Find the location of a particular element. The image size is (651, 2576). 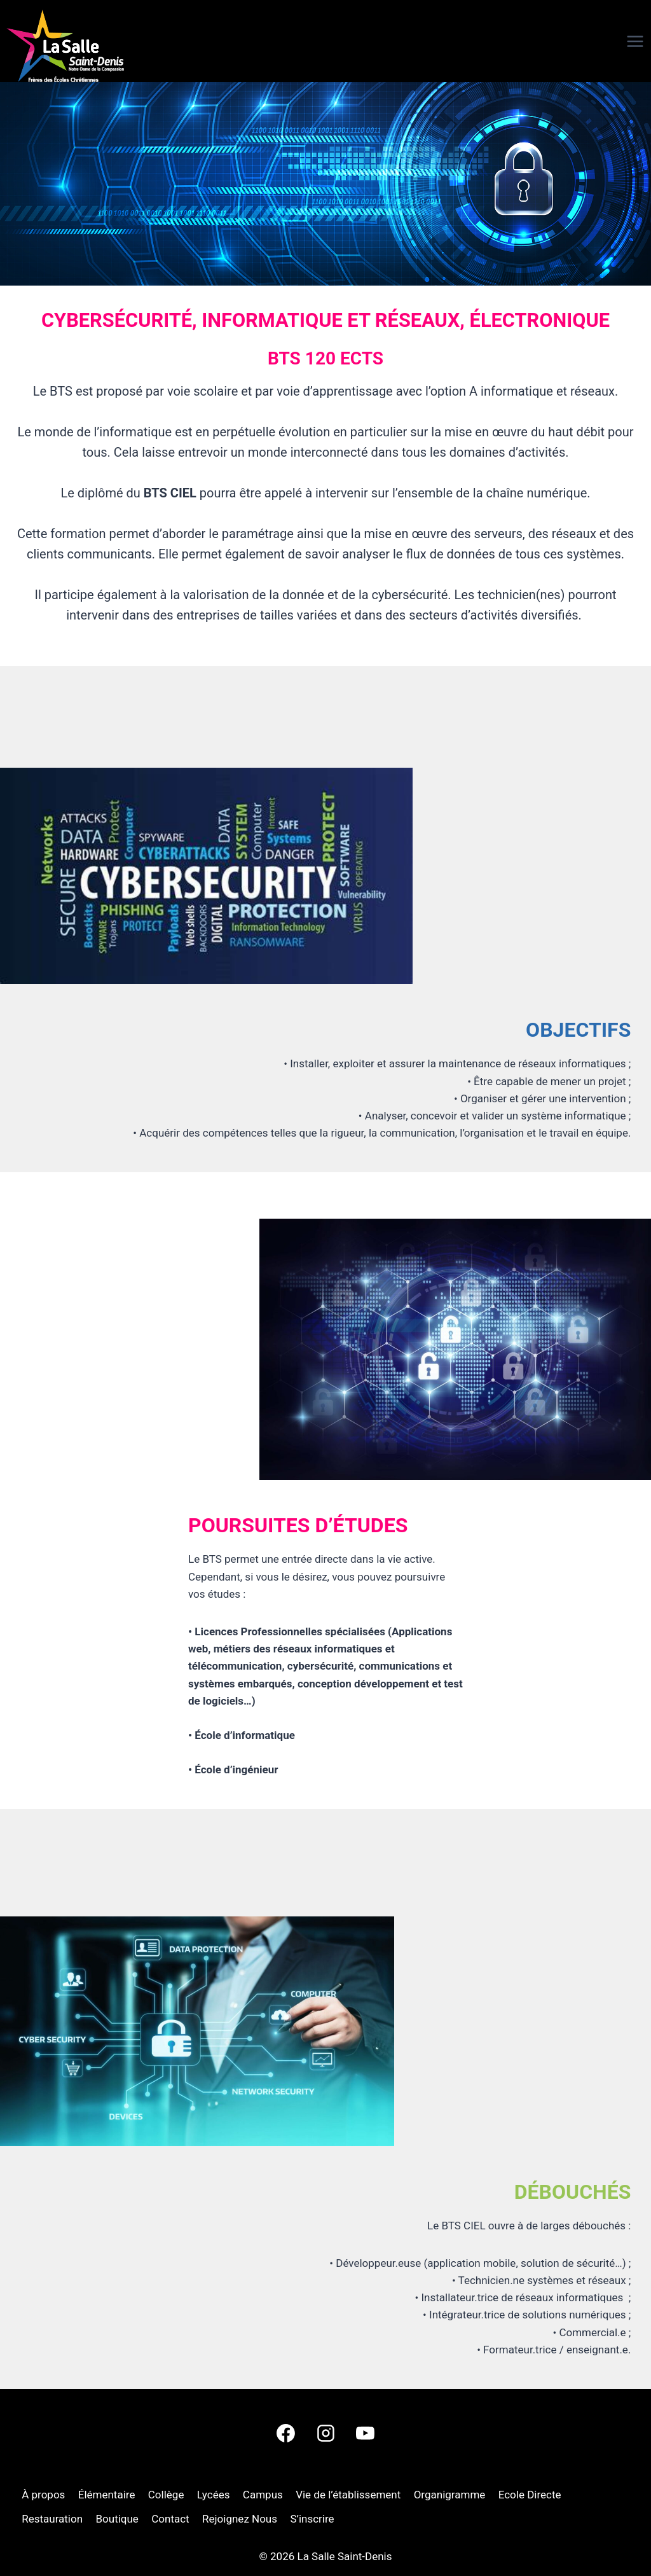

Organigramme is located at coordinates (450, 2495).